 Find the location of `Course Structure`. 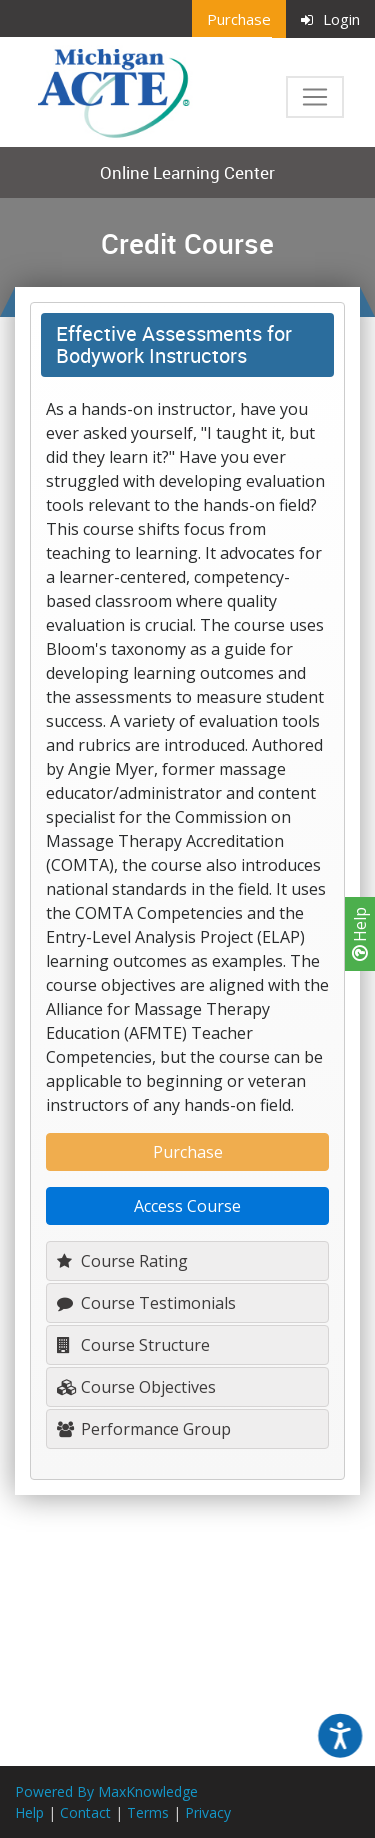

Course Structure is located at coordinates (133, 1345).